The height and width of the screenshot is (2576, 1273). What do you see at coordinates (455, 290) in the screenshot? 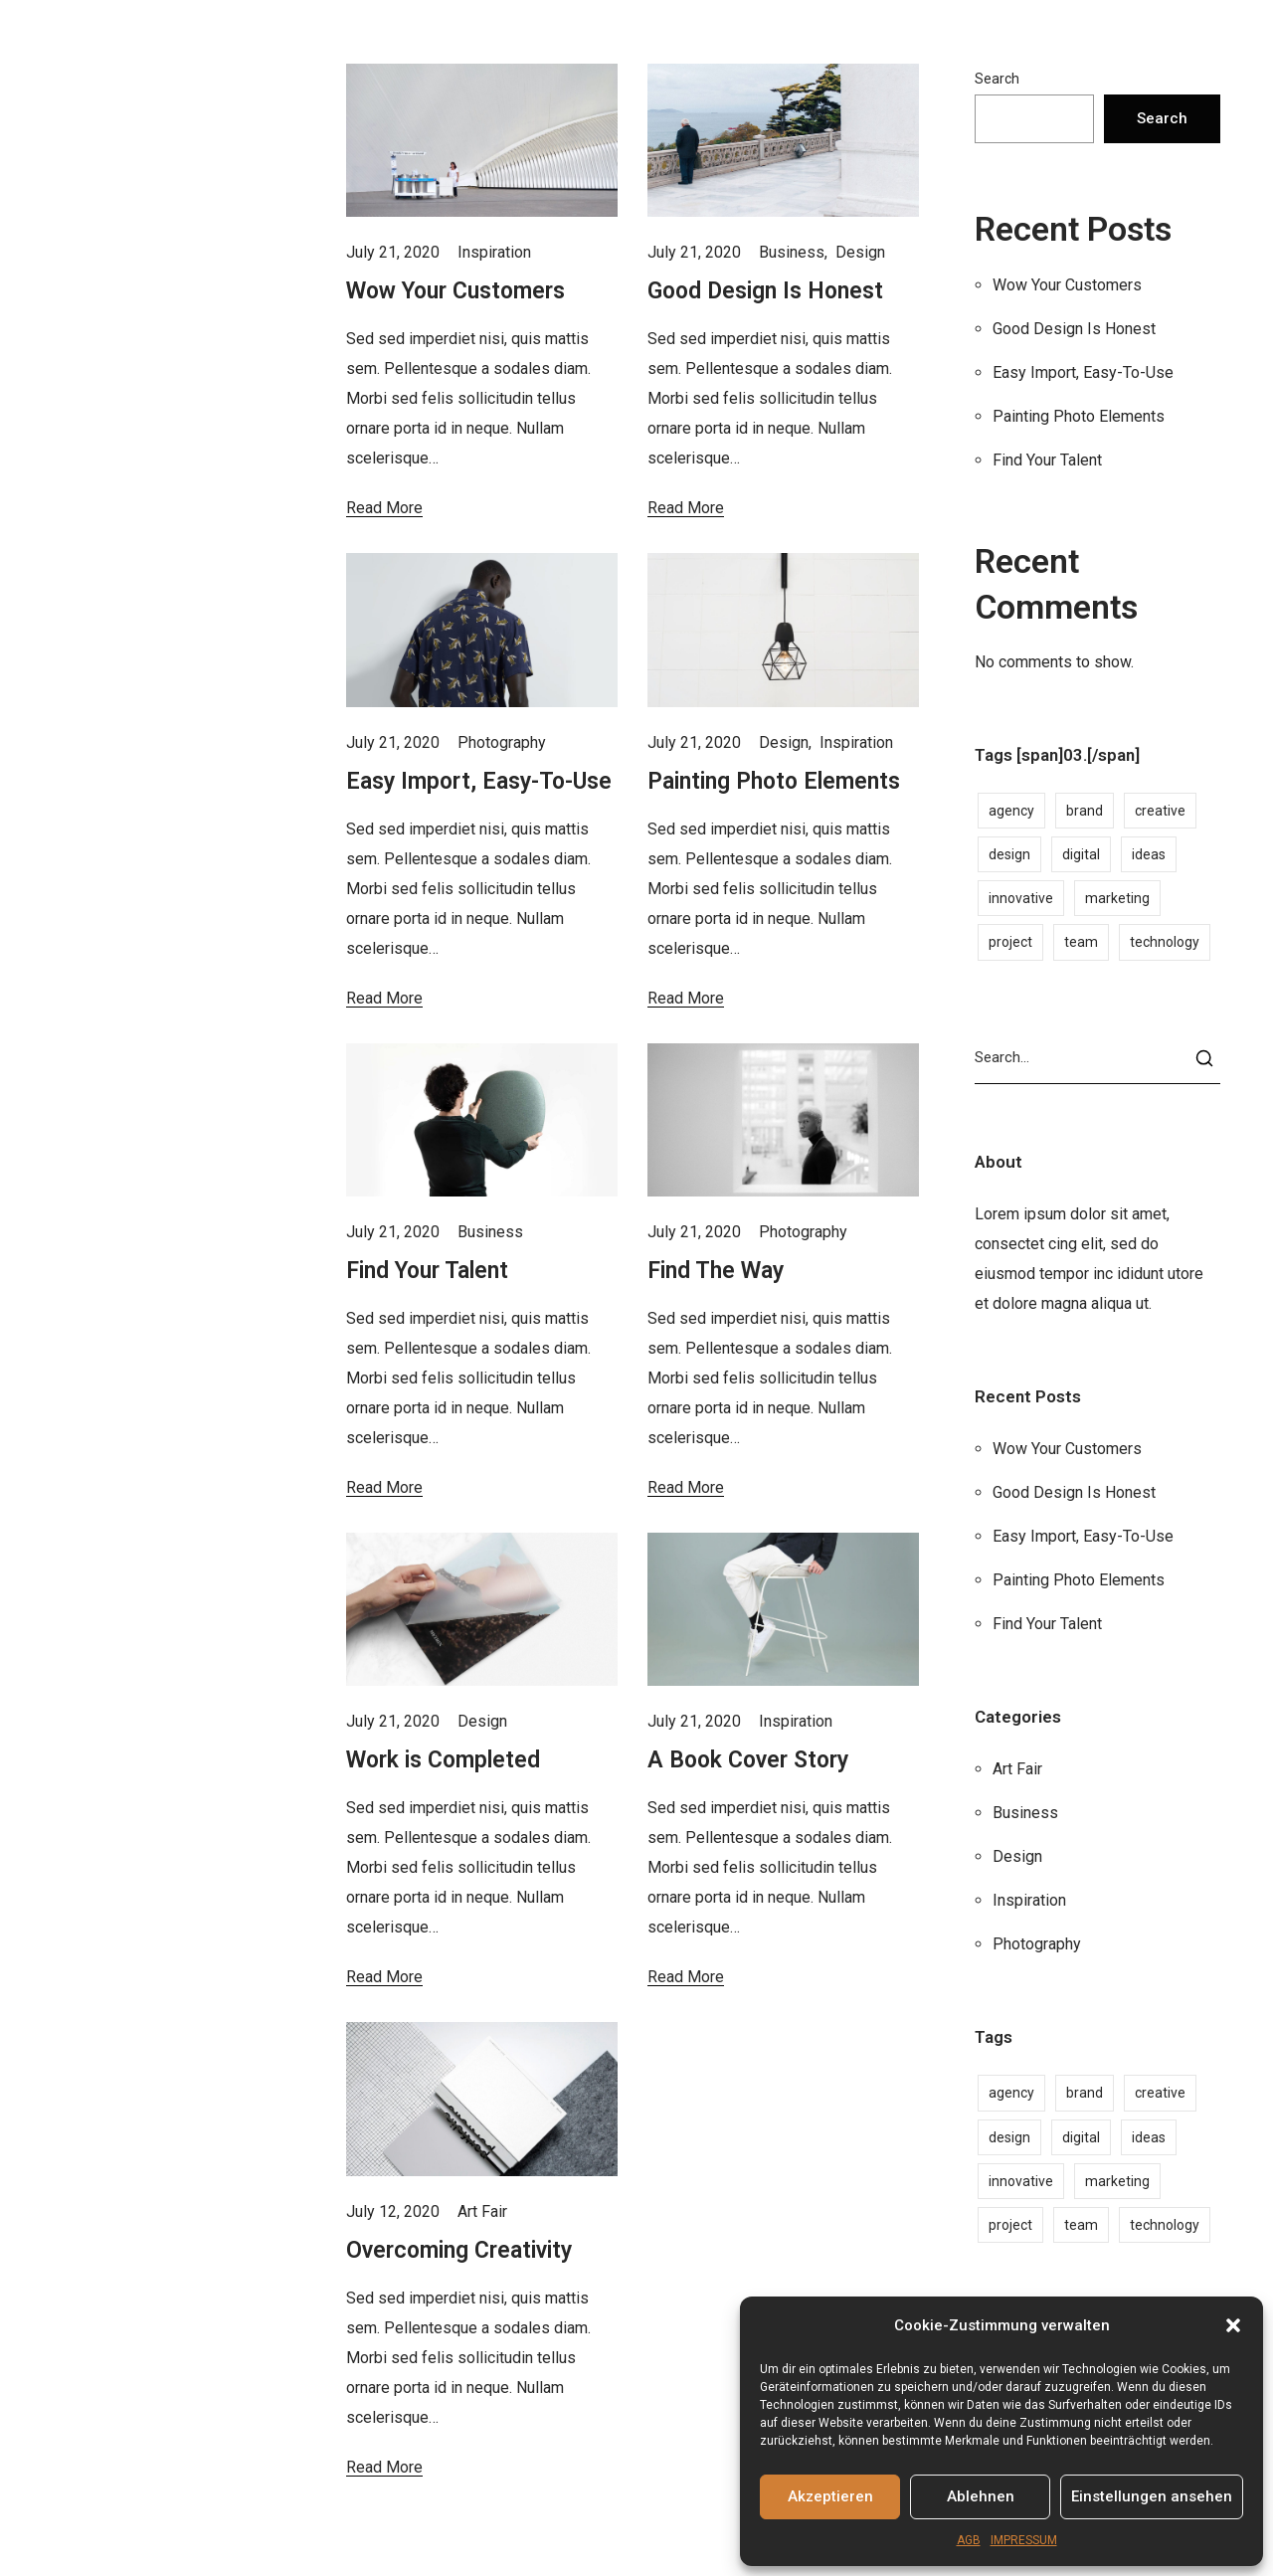
I see `Wow Your Customers` at bounding box center [455, 290].